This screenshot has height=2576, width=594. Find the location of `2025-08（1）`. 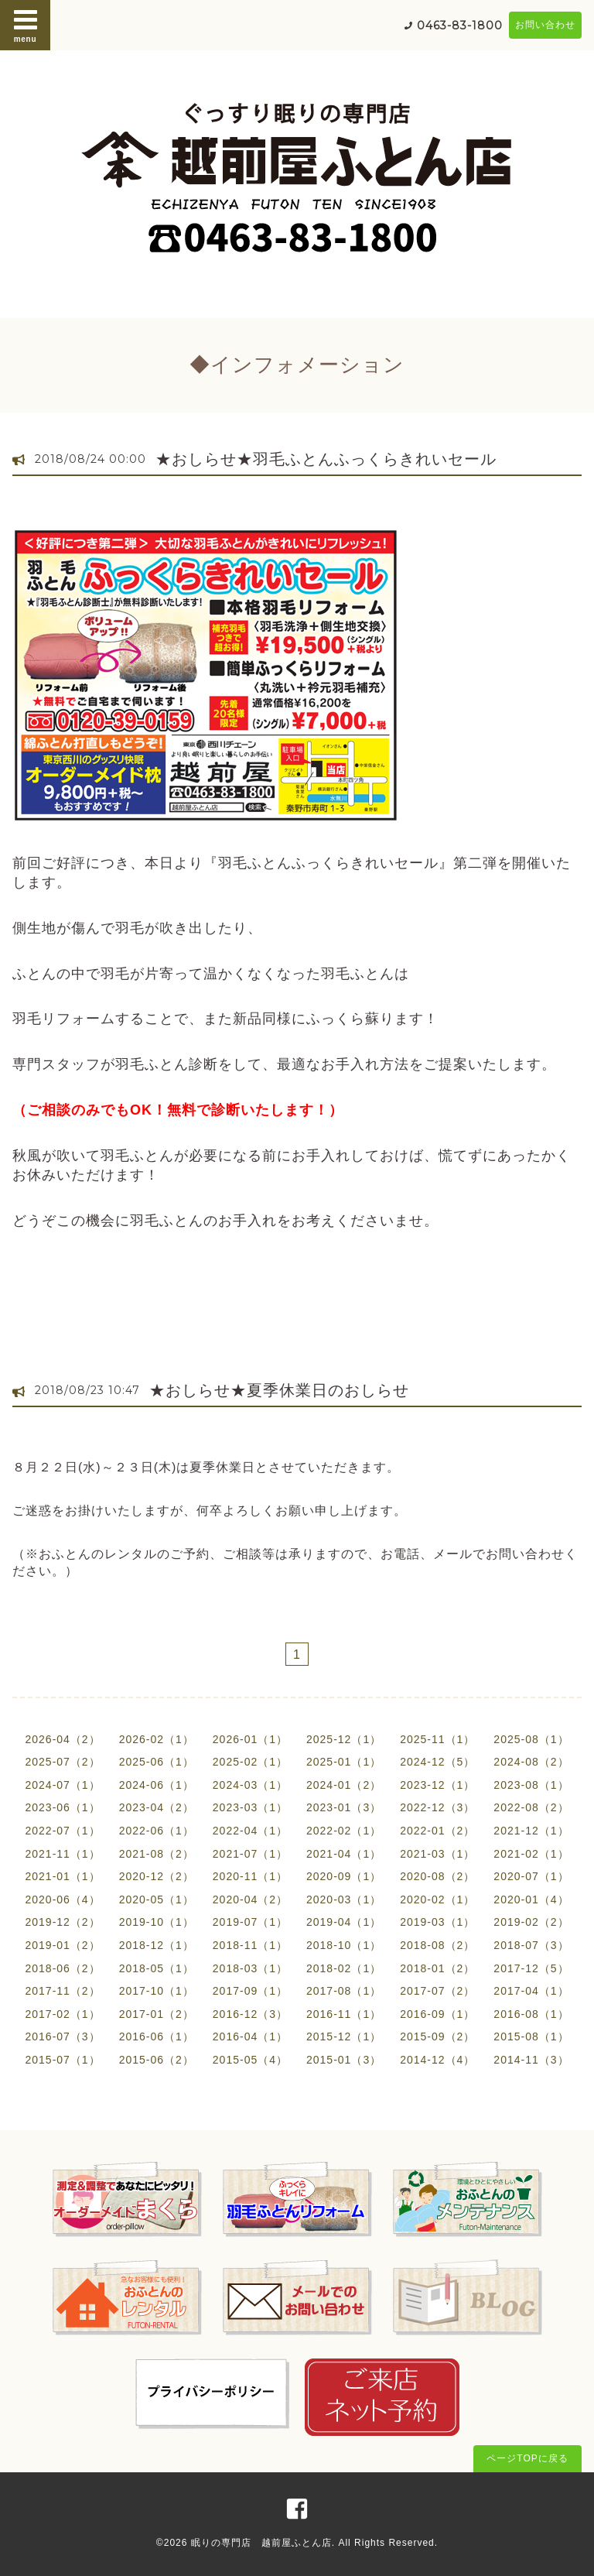

2025-08（1） is located at coordinates (530, 1739).